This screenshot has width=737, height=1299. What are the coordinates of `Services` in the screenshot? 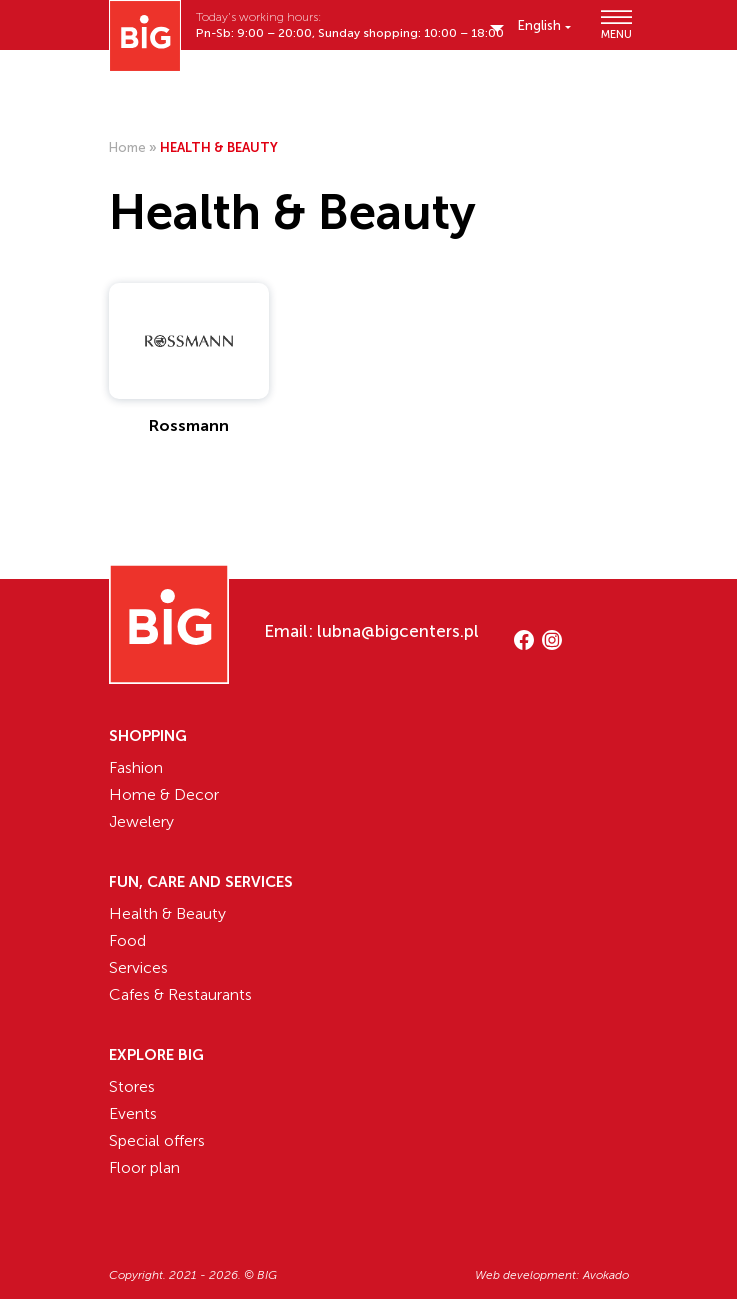 It's located at (138, 967).